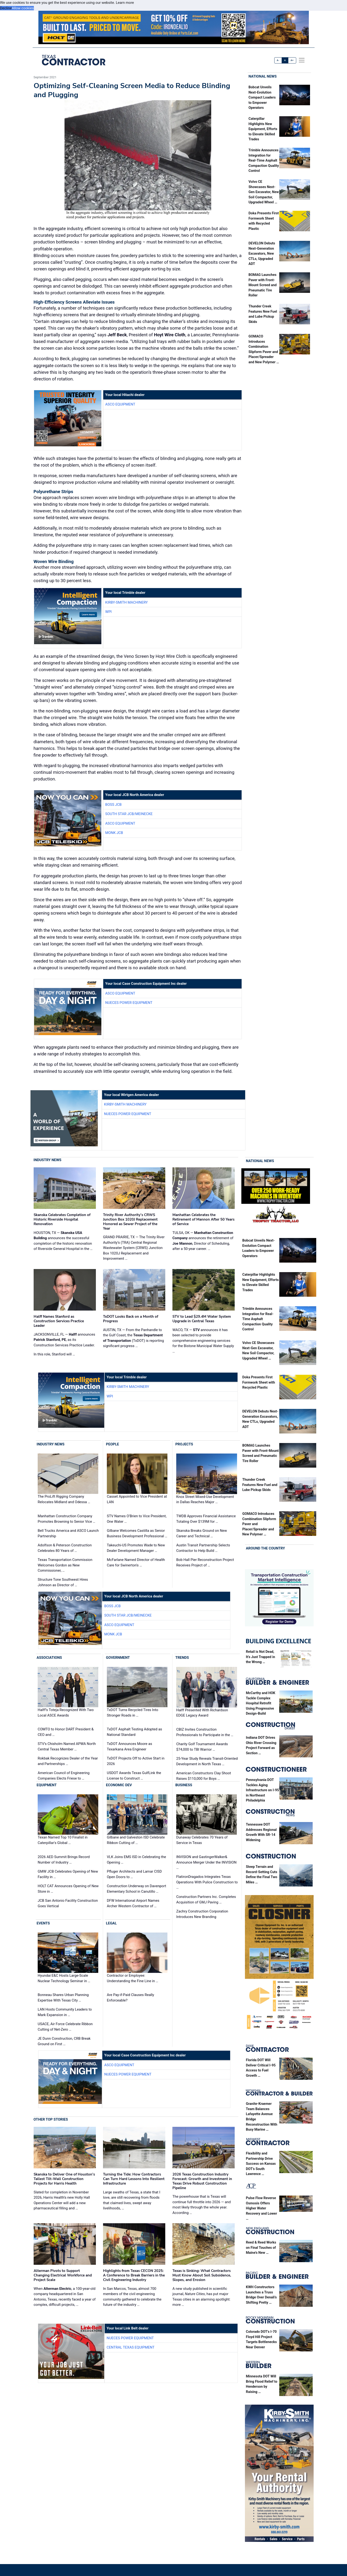  Describe the element at coordinates (68, 1533) in the screenshot. I see `Bell Trucks America and ASCO Launch Partnership` at that location.